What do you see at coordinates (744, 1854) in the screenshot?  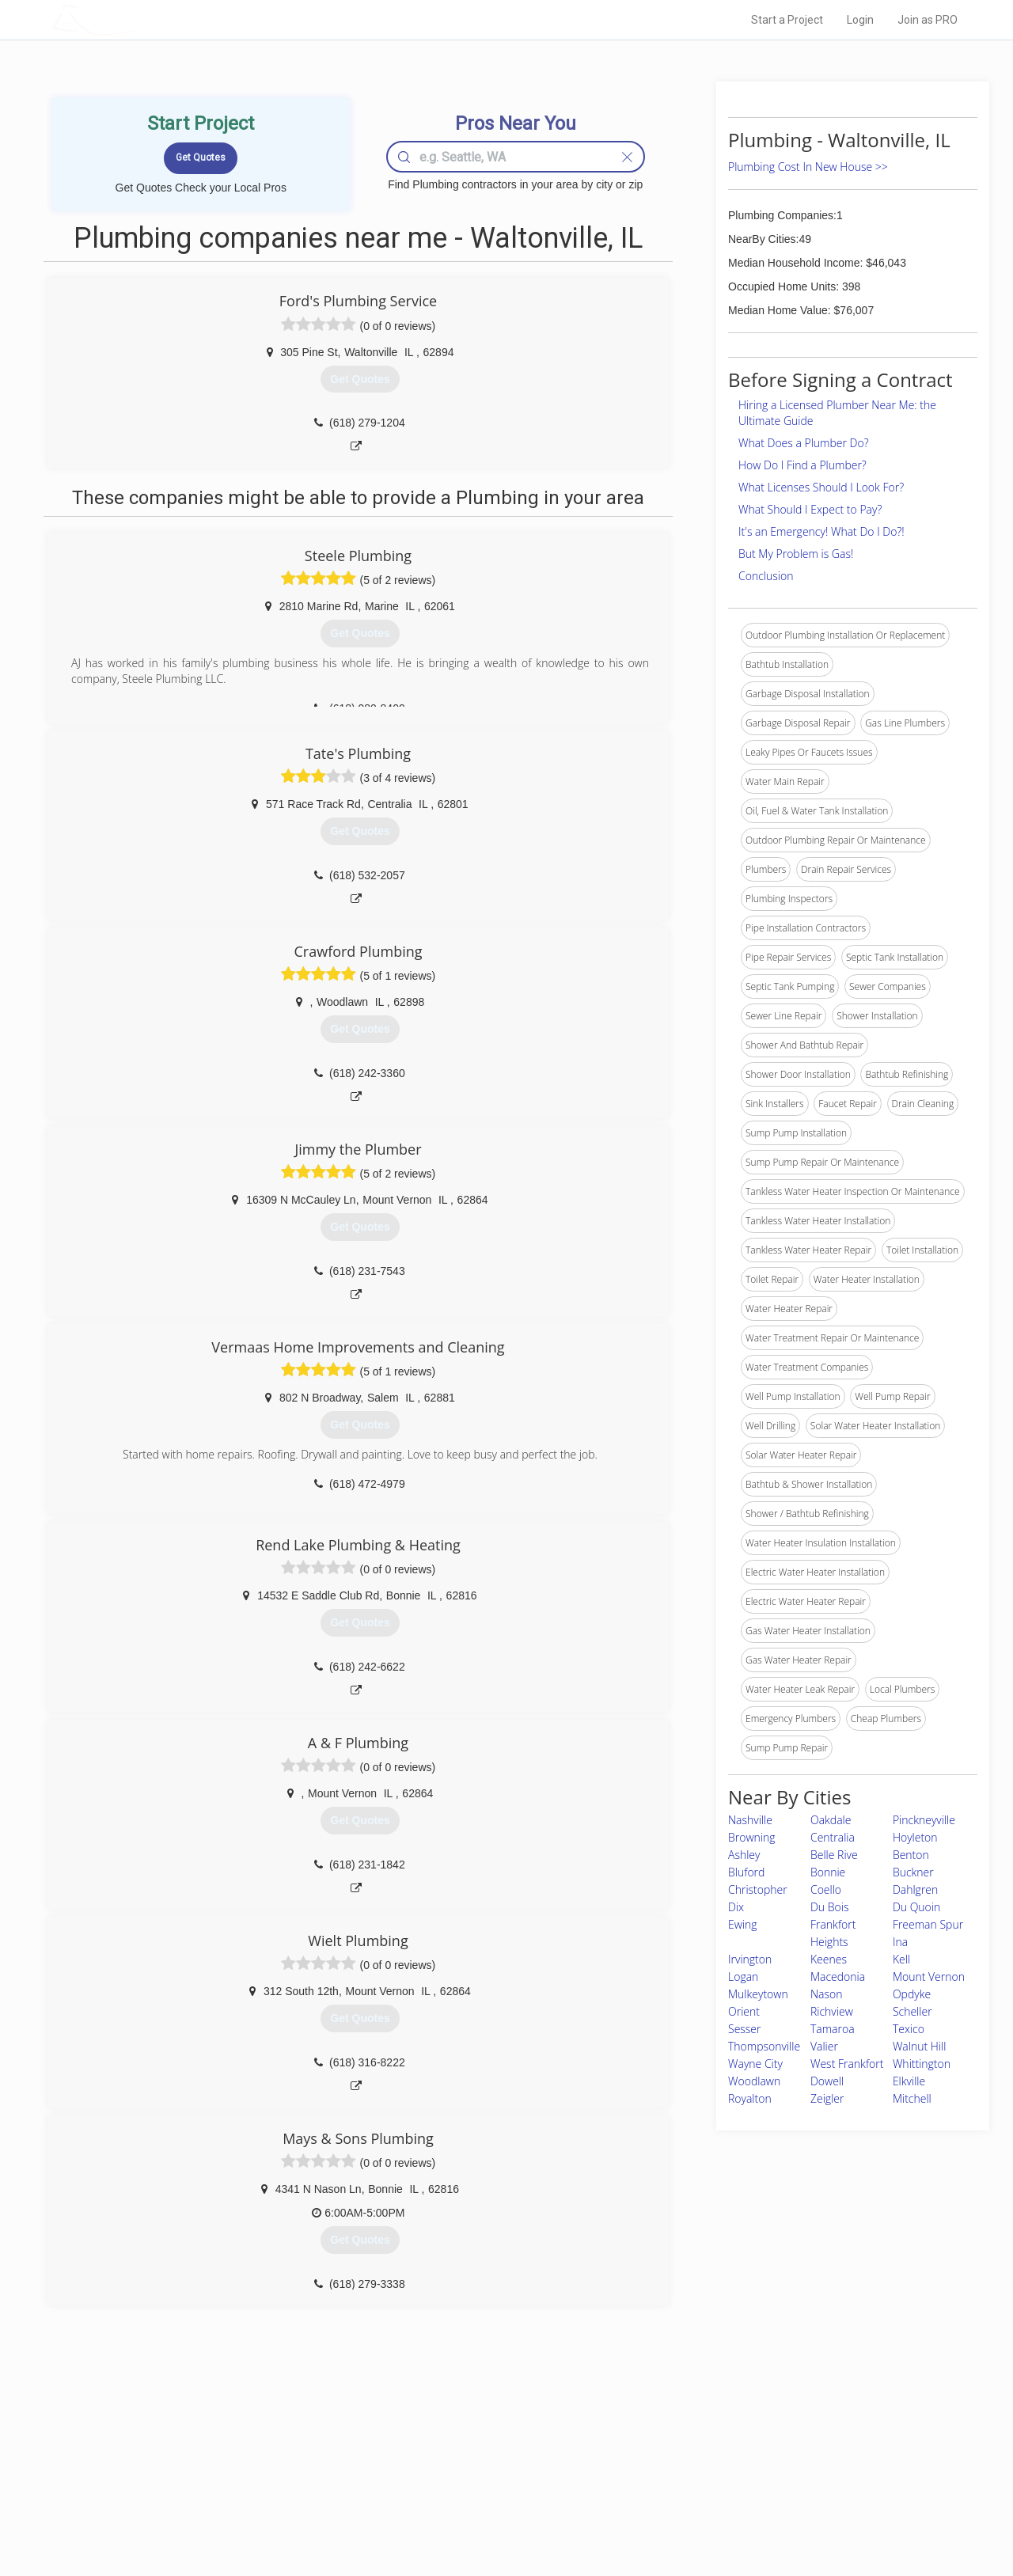 I see `Ashley` at bounding box center [744, 1854].